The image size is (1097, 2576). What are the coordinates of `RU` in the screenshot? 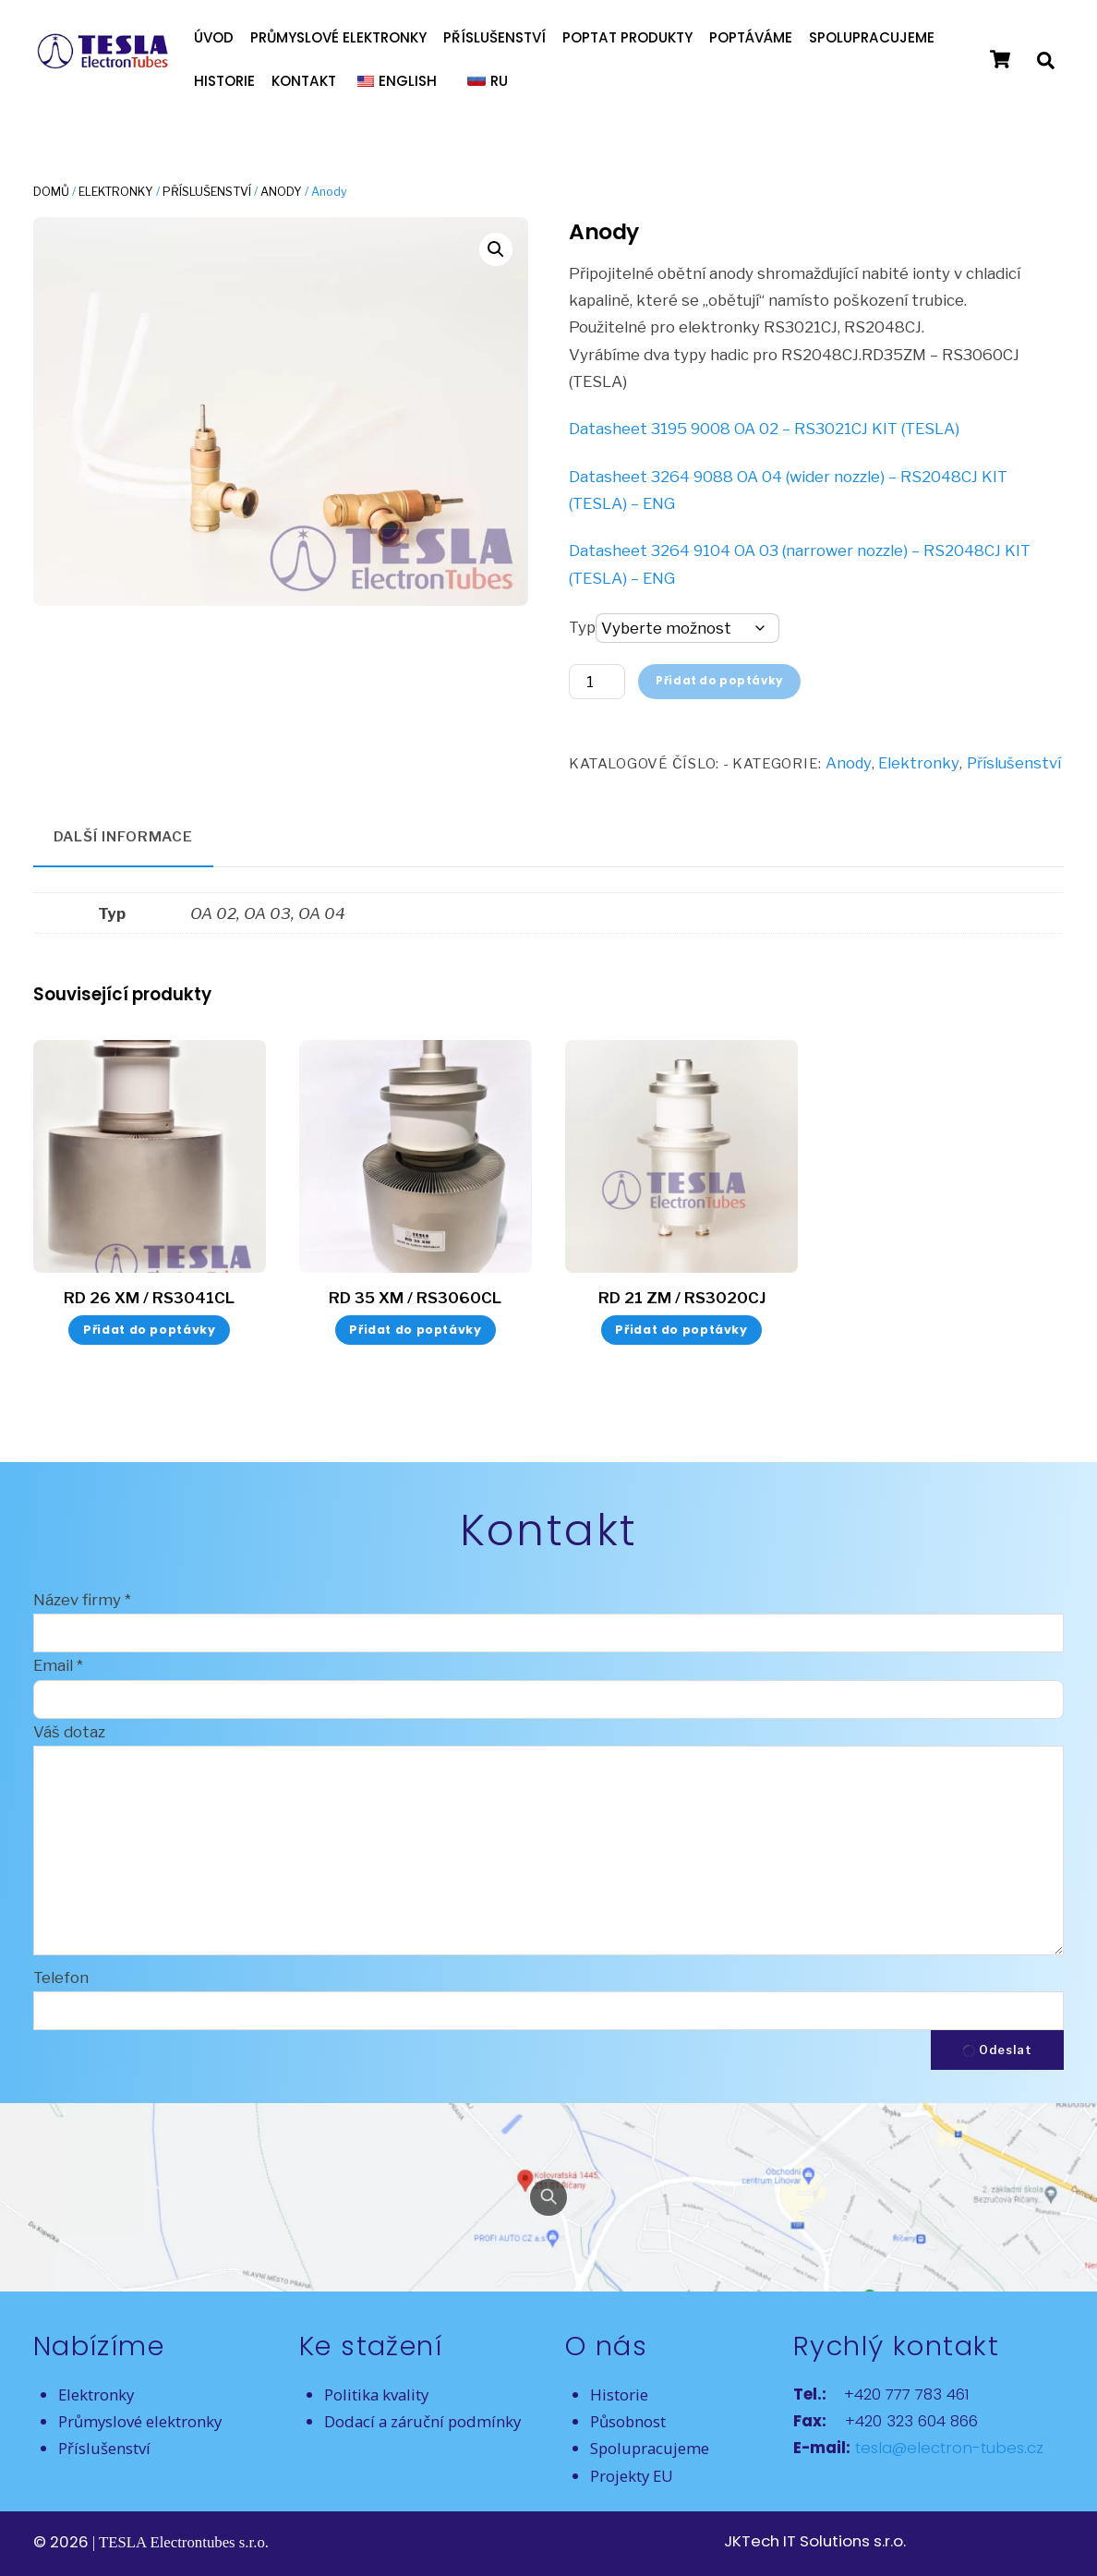 It's located at (499, 81).